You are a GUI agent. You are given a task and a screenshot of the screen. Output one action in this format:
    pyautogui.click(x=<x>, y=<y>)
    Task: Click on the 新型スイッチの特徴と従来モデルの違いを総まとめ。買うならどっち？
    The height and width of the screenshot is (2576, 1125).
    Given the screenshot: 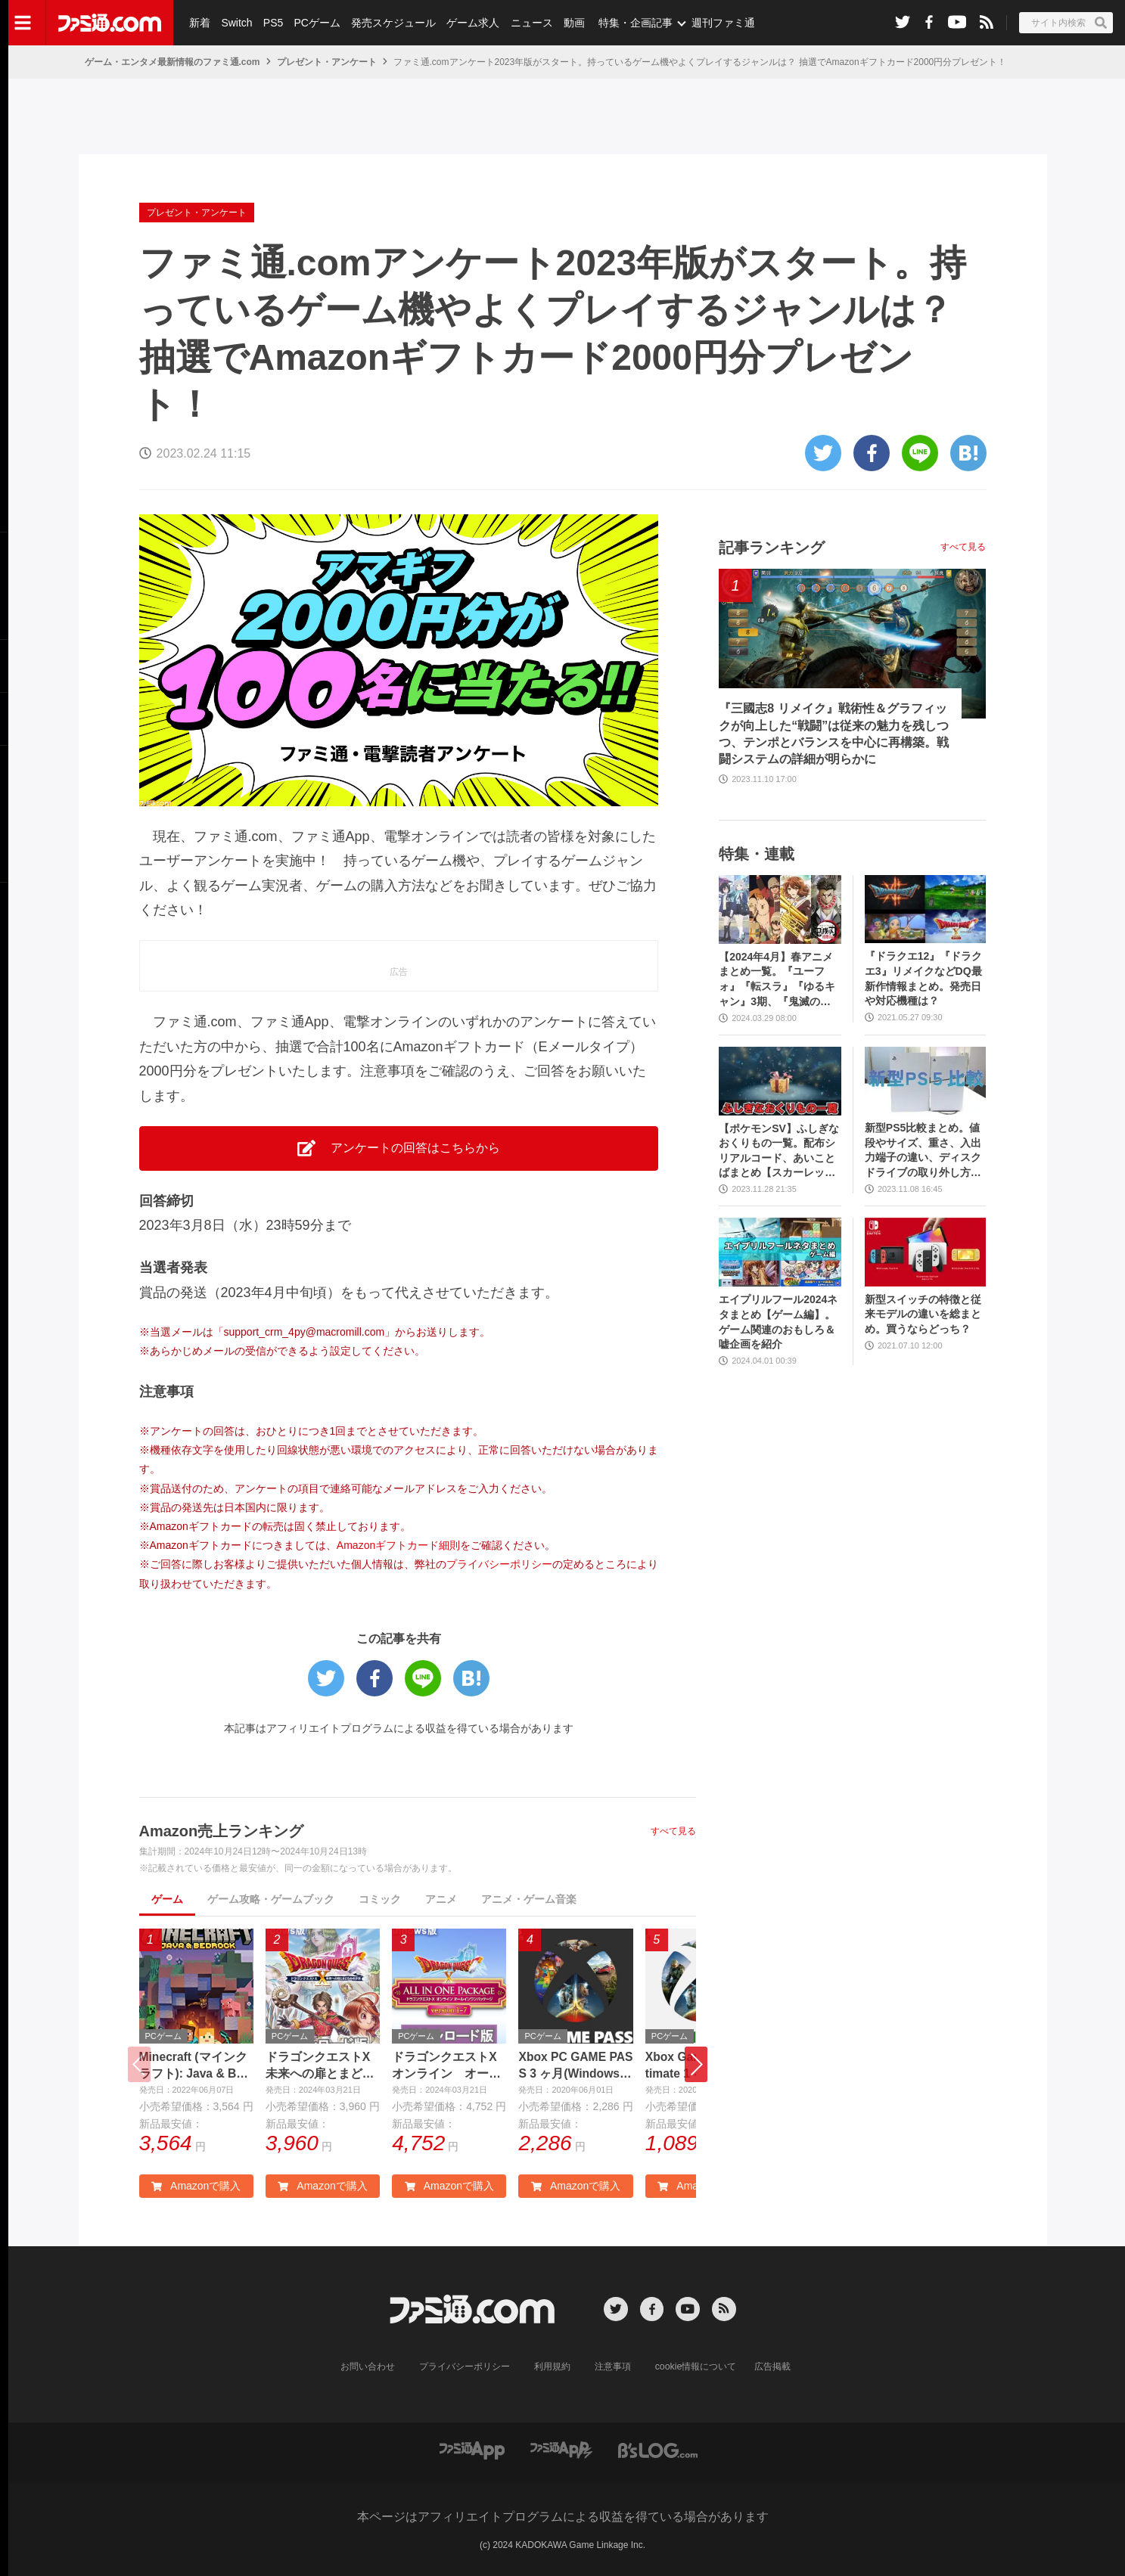 What is the action you would take?
    pyautogui.click(x=923, y=1314)
    